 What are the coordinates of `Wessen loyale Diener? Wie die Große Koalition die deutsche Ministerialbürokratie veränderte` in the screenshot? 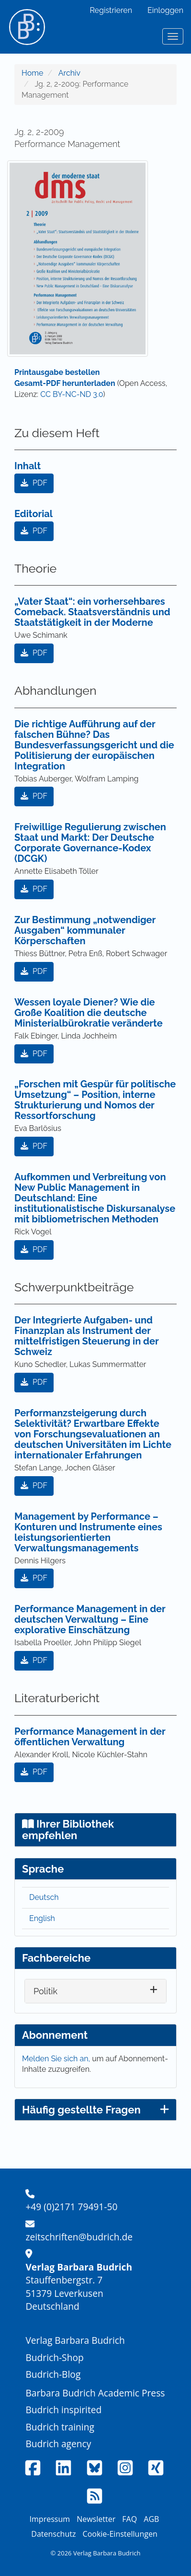 It's located at (88, 1012).